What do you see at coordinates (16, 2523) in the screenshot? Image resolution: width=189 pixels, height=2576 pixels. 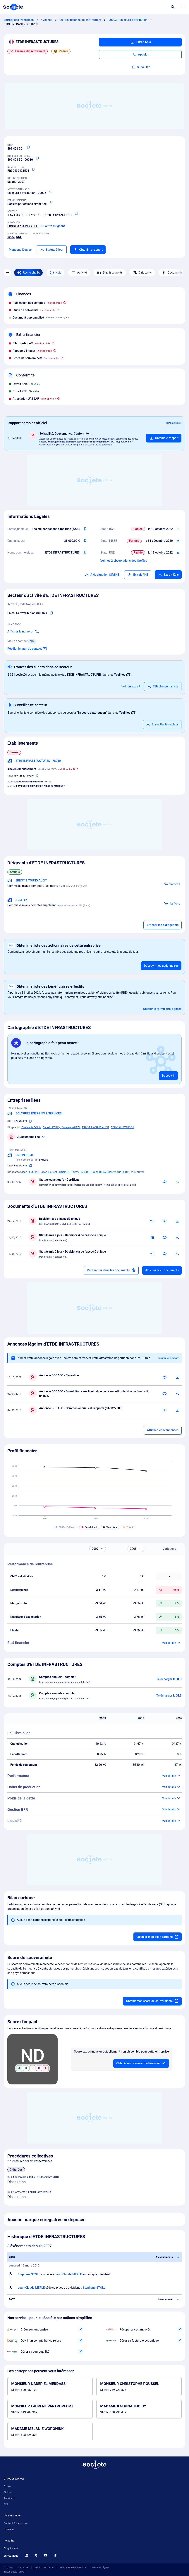 I see `Contact Societe.com` at bounding box center [16, 2523].